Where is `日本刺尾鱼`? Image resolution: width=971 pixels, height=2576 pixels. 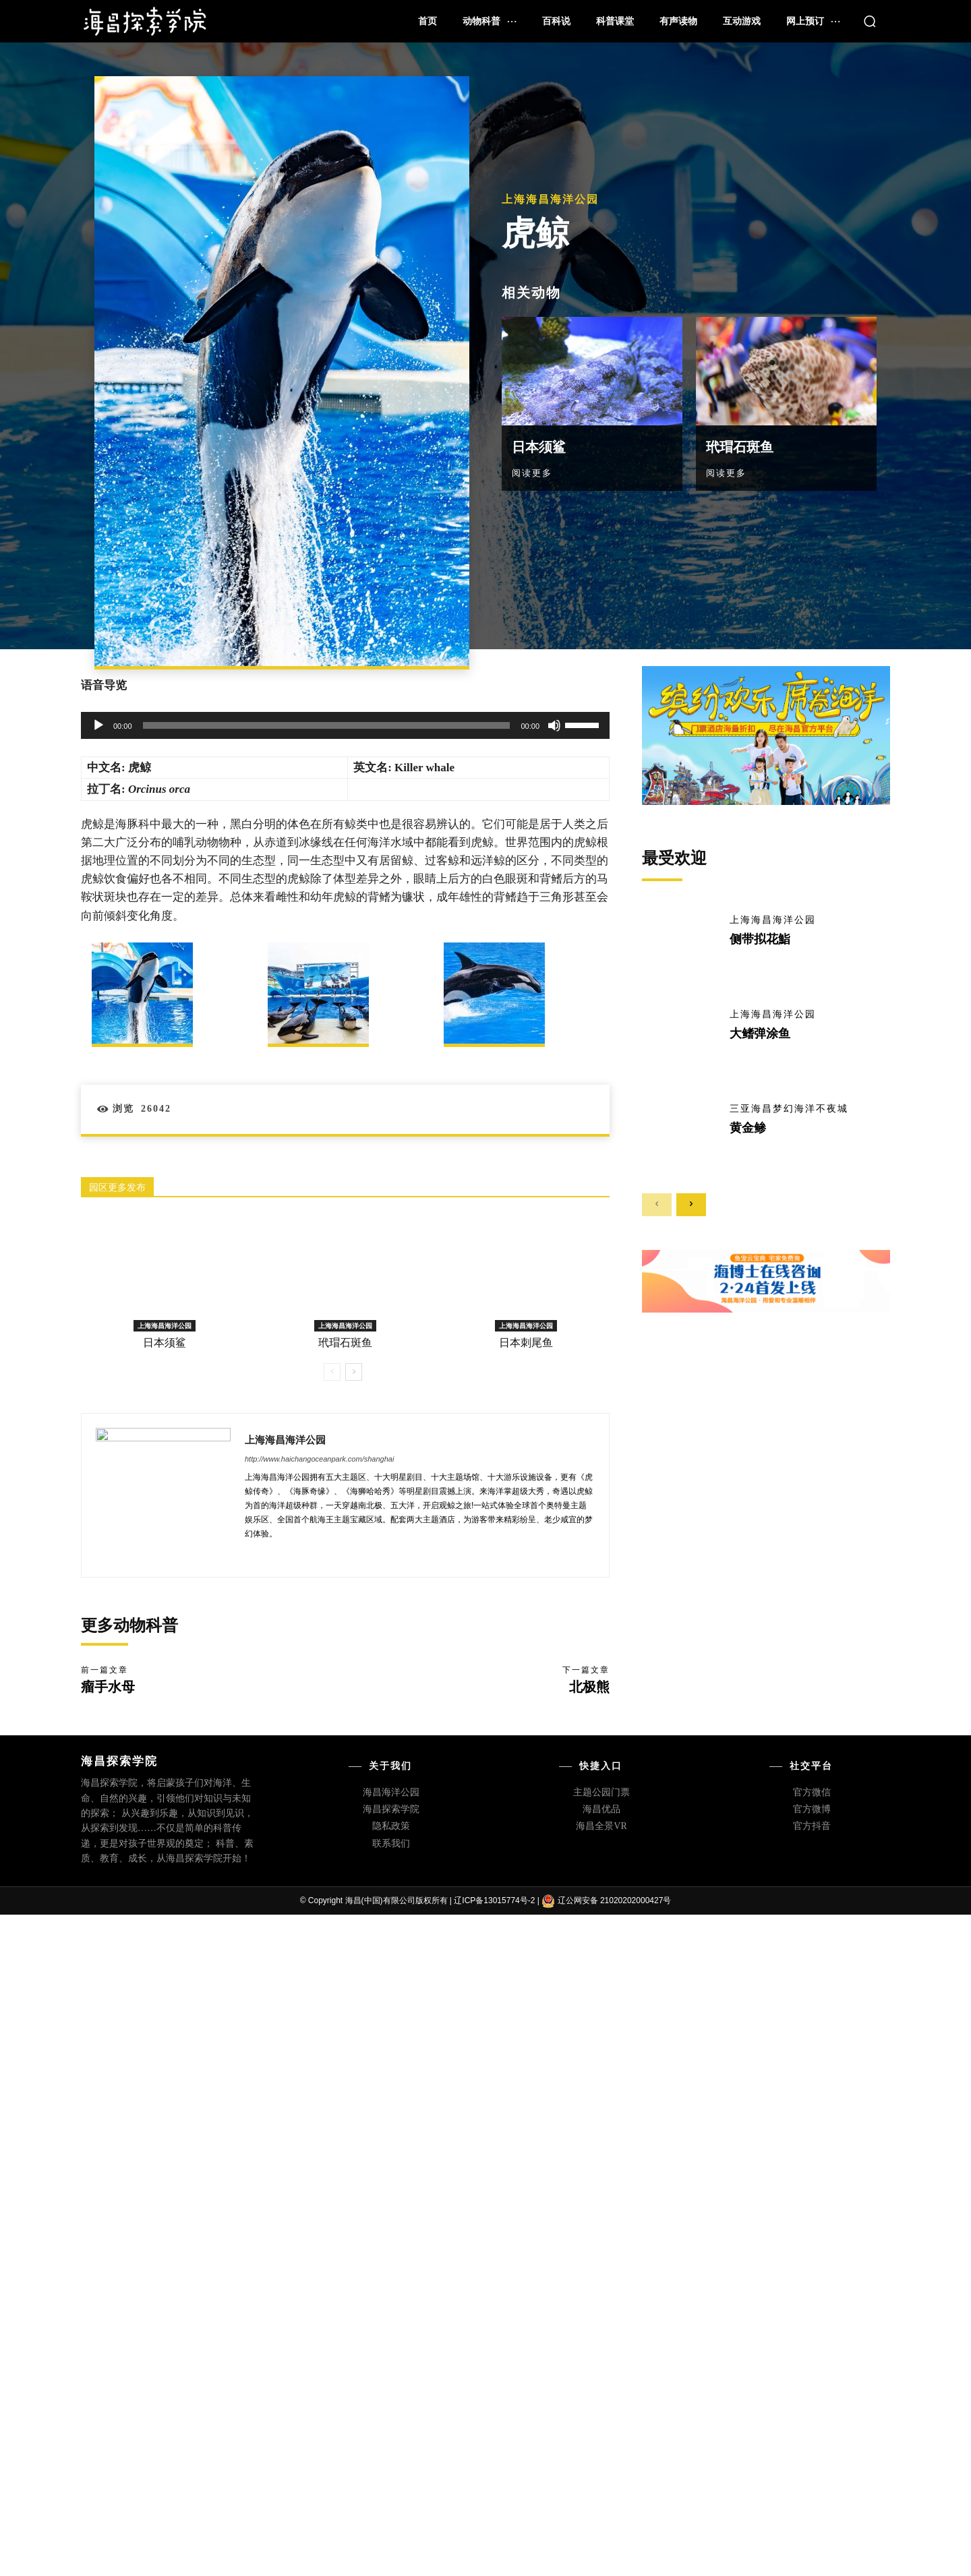 日本刺尾鱼 is located at coordinates (526, 1342).